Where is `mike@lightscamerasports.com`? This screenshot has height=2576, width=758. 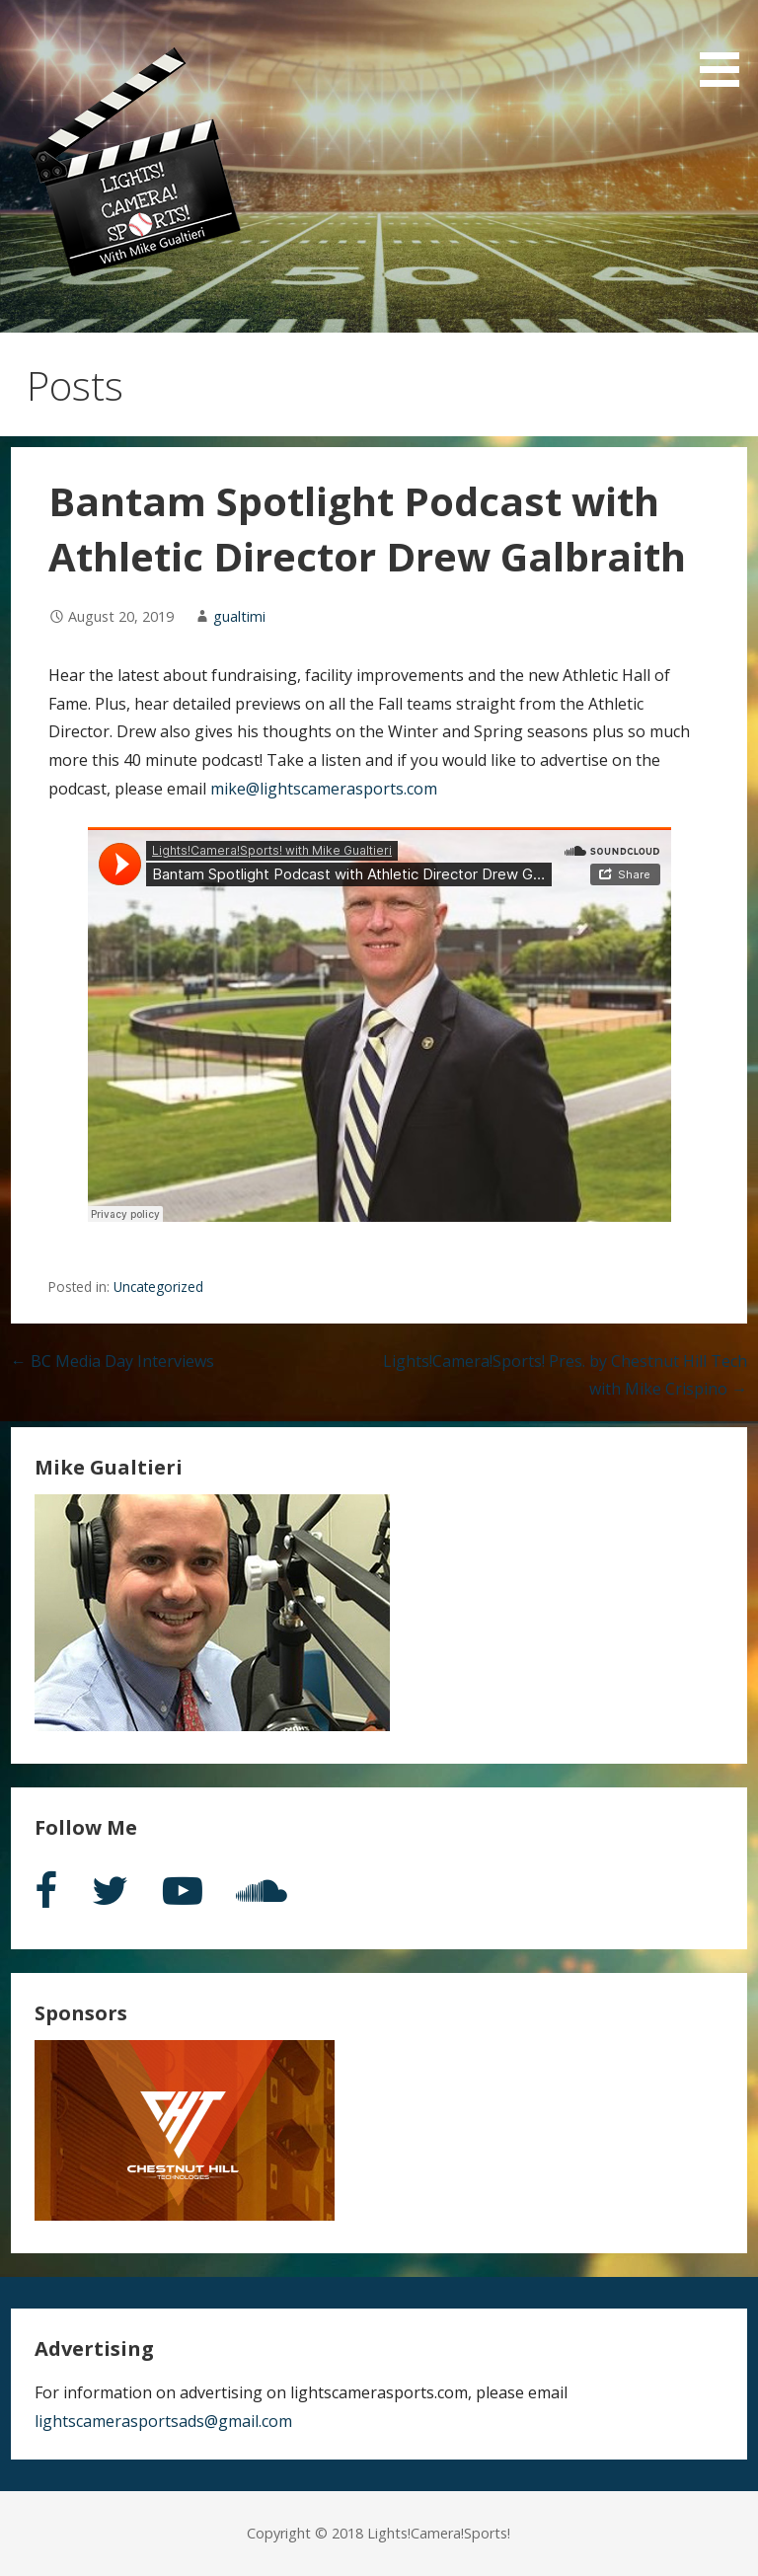
mike@lightscamerasports.com is located at coordinates (323, 788).